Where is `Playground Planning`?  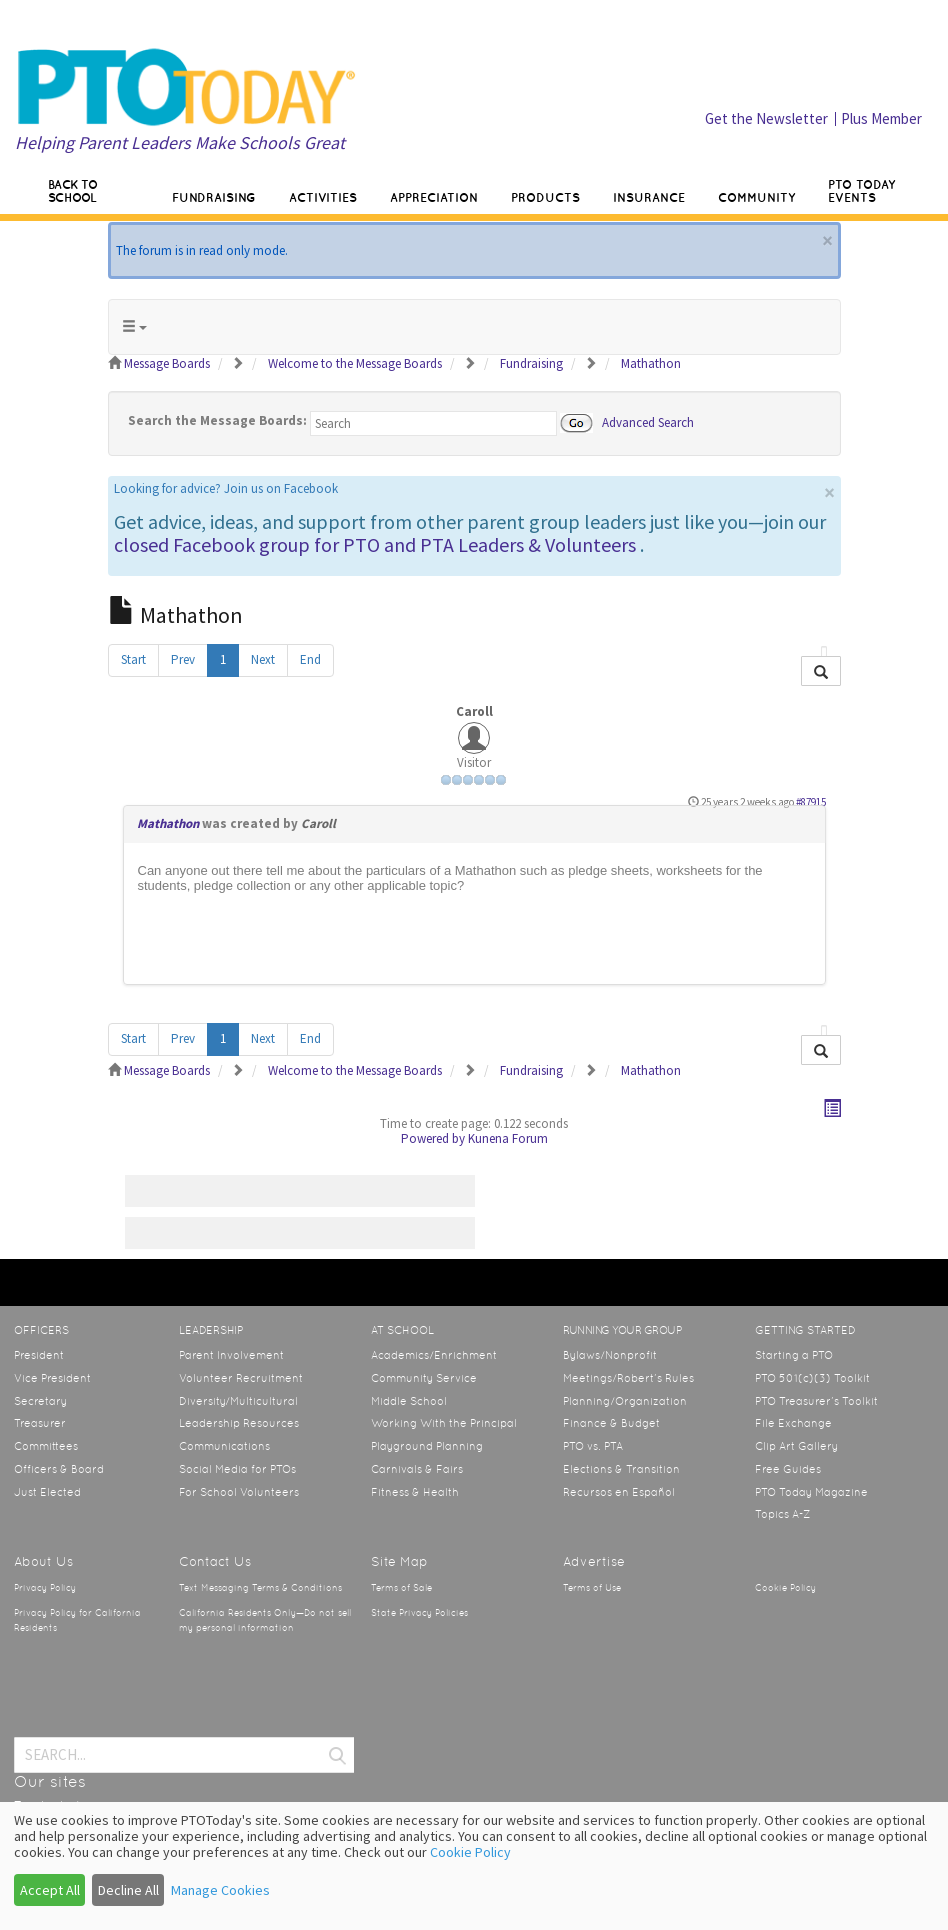 Playground Planning is located at coordinates (427, 1446).